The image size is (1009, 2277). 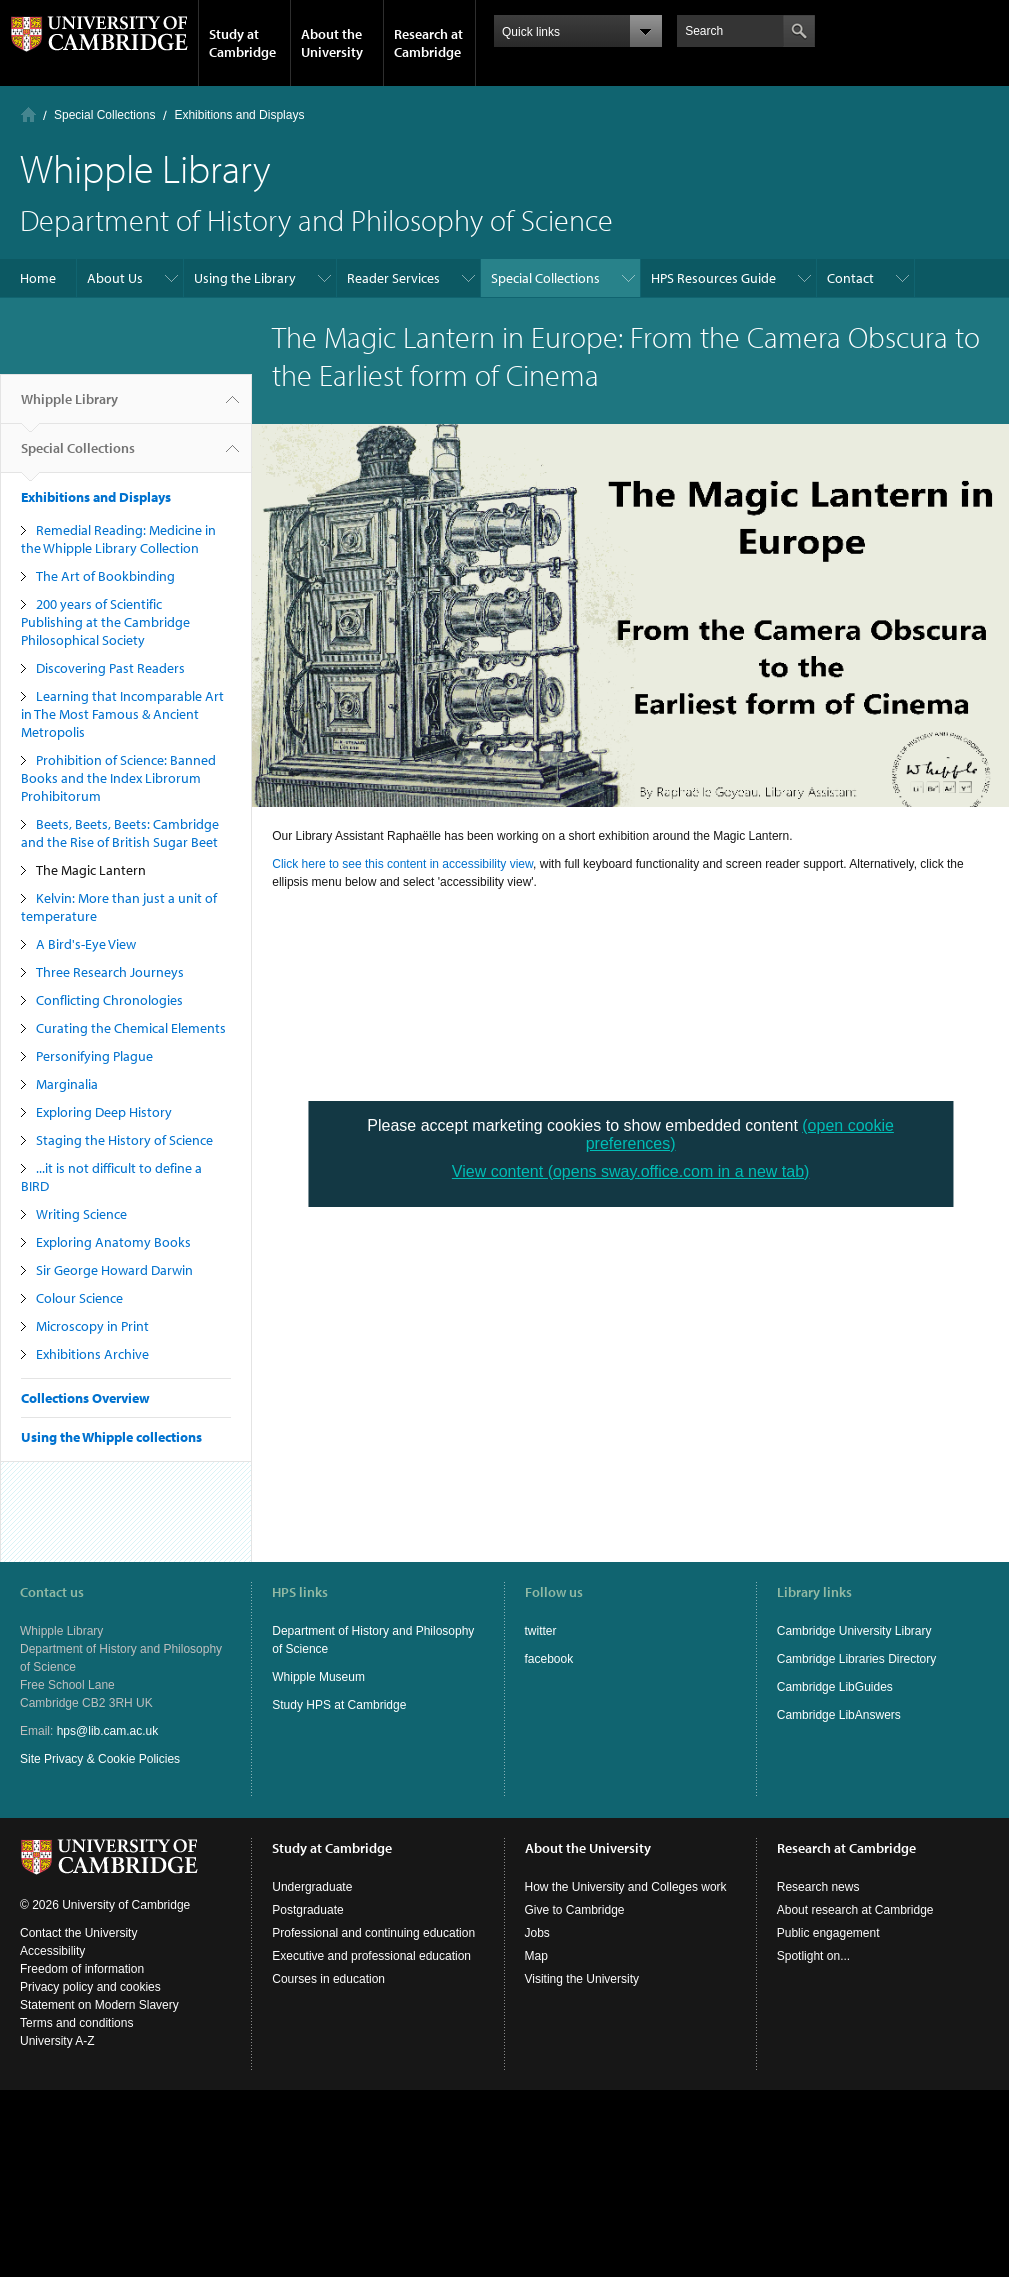 What do you see at coordinates (818, 1887) in the screenshot?
I see `Research news` at bounding box center [818, 1887].